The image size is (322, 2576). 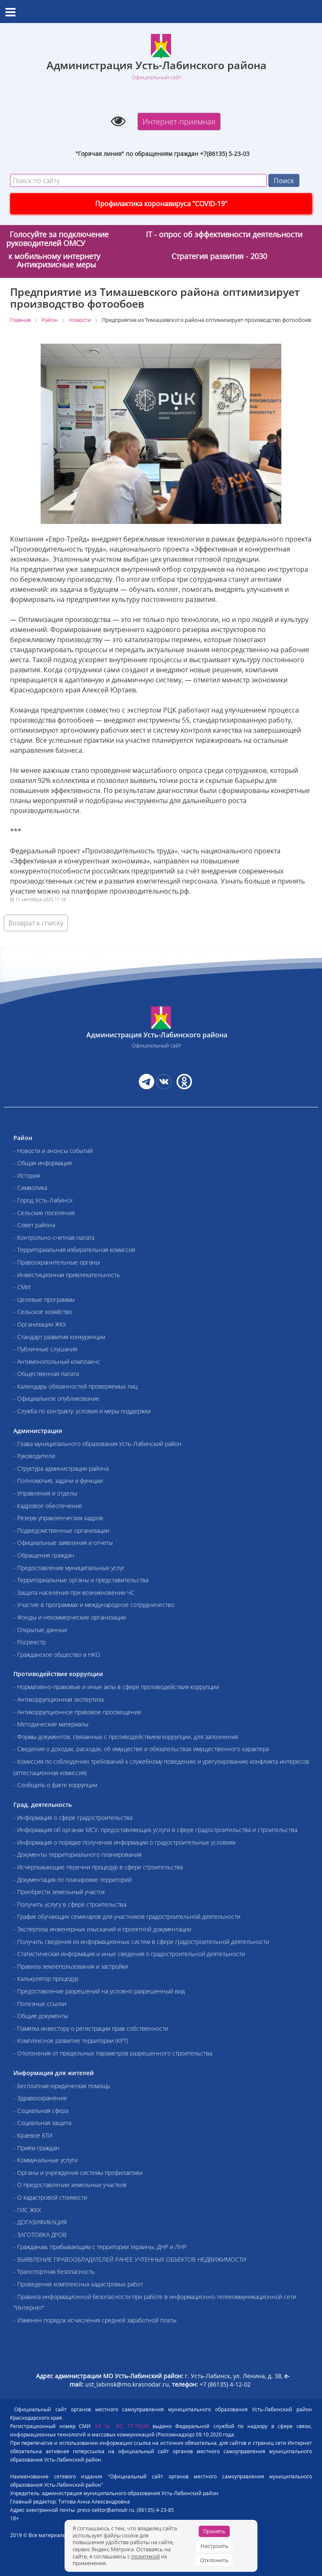 I want to click on - Приобрести земельный участок, so click(x=59, y=1892).